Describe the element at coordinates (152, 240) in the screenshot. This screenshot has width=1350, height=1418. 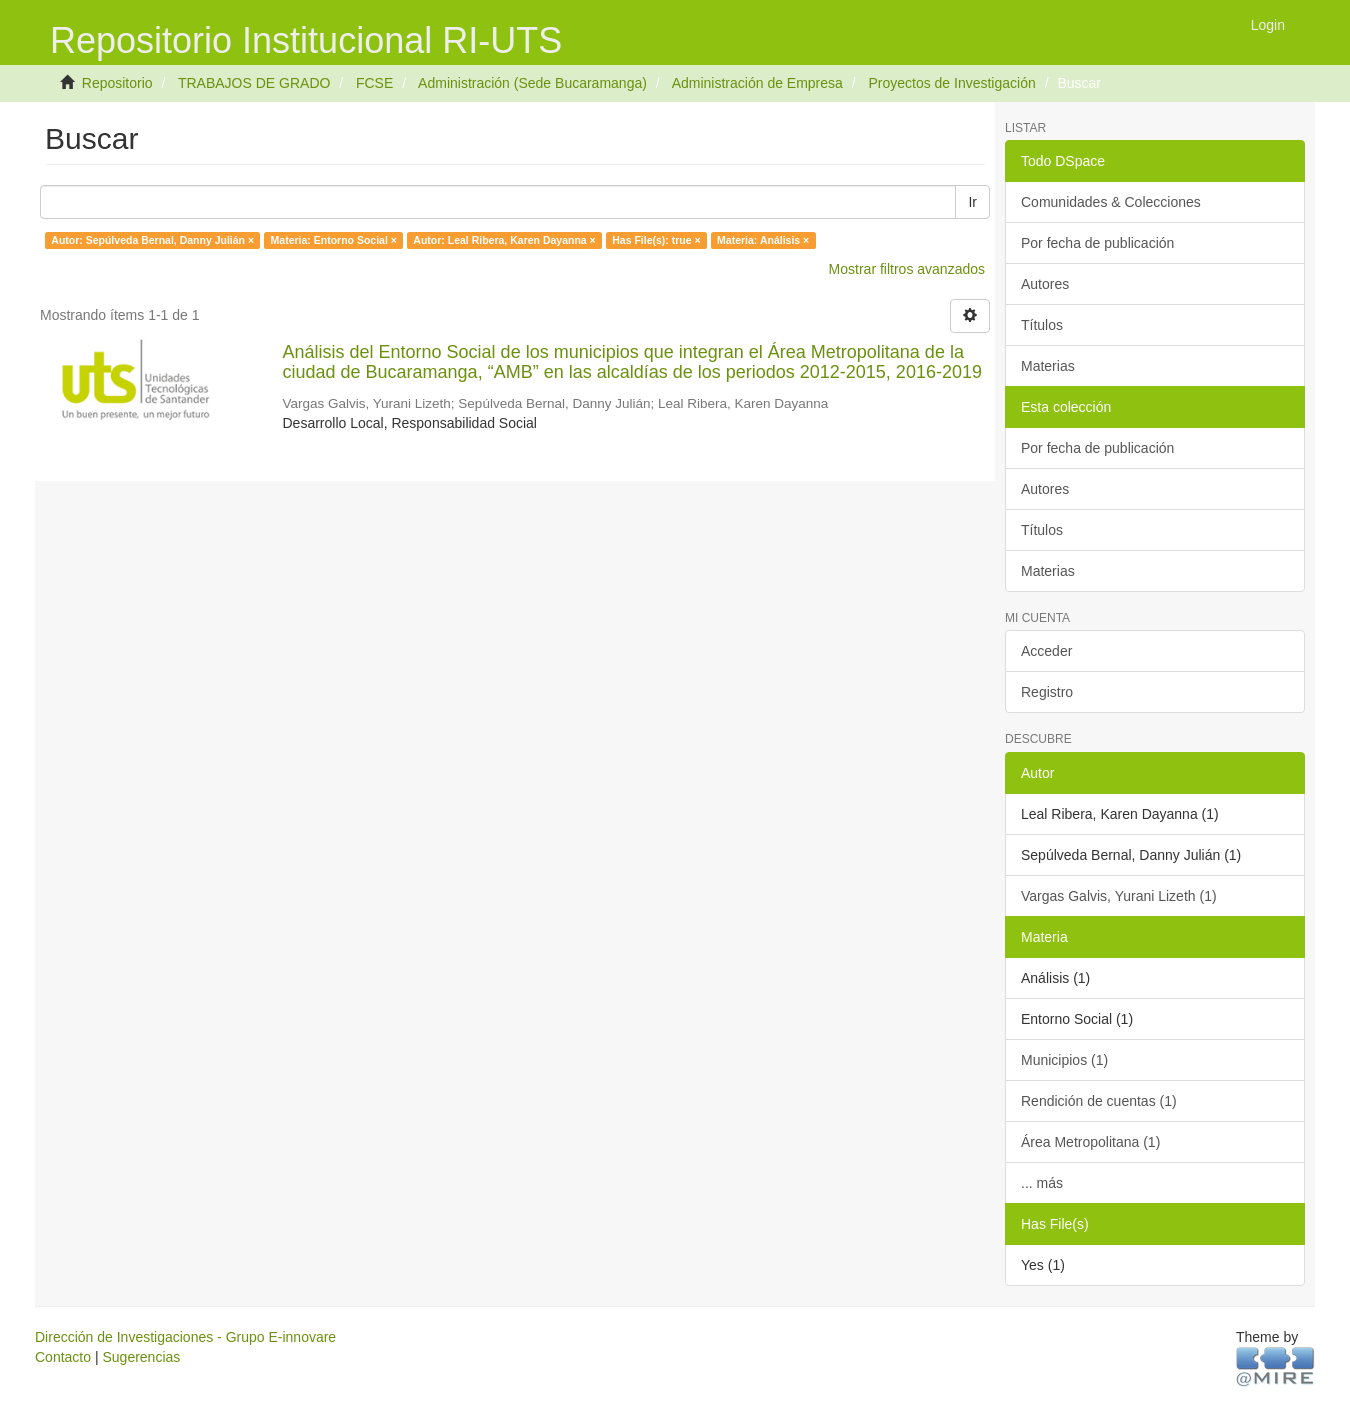
I see `Autor: Sepúlveda Bernal, Danny Julián ×` at that location.